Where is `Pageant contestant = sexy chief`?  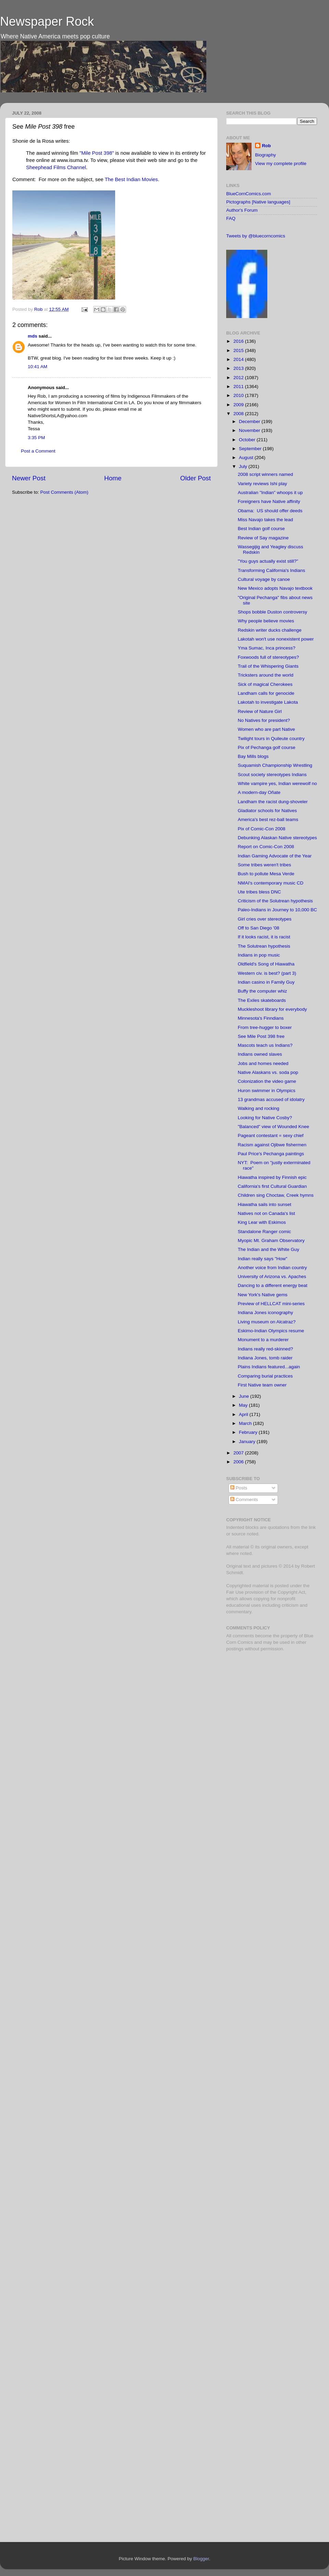
Pageant contestant = sexy chief is located at coordinates (271, 1135).